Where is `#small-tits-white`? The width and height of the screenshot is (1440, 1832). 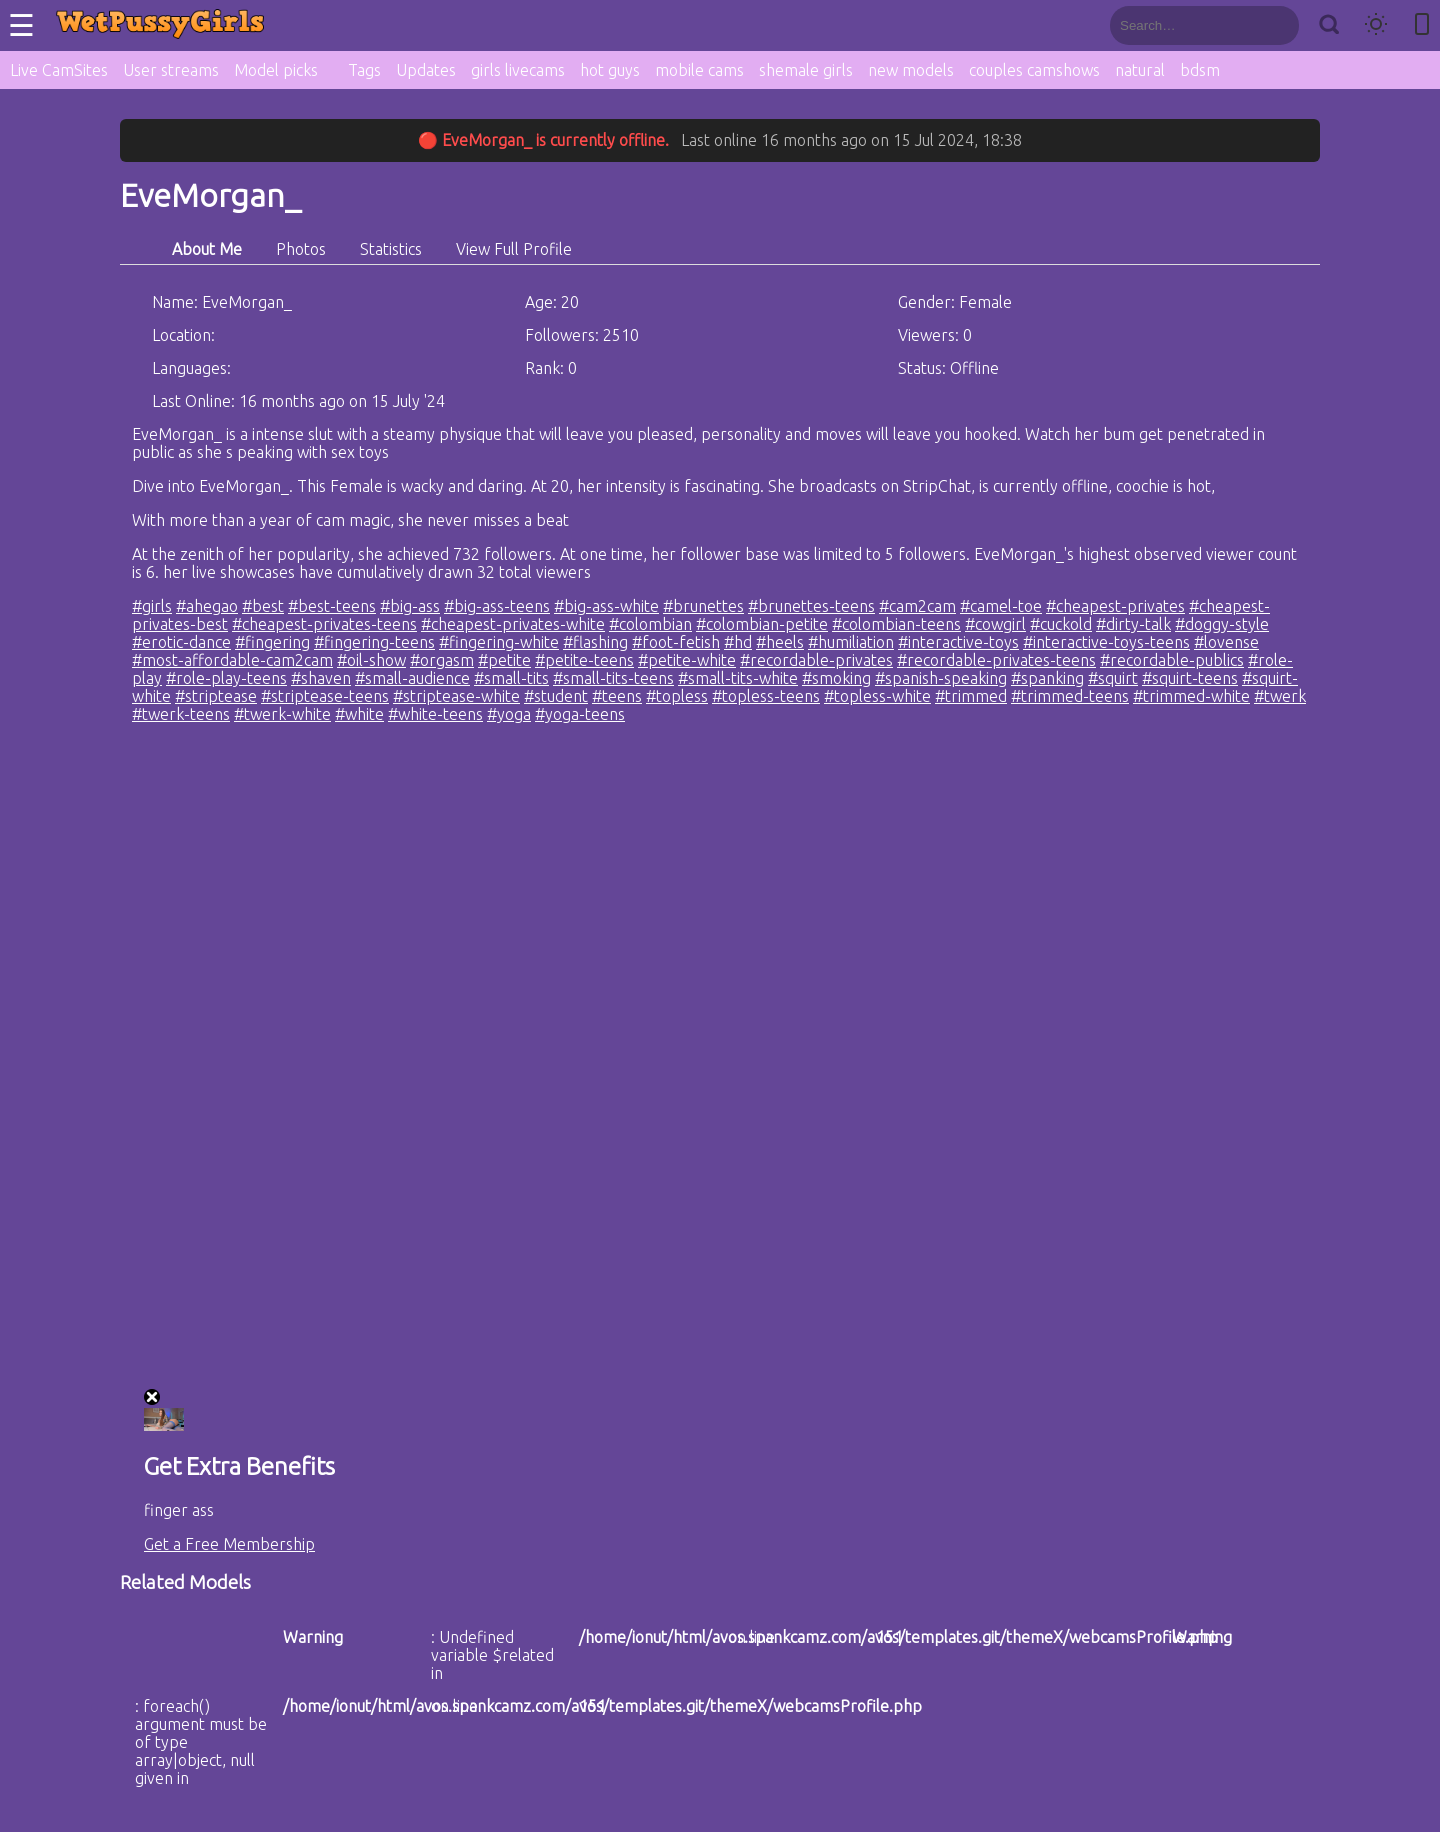 #small-tits-white is located at coordinates (738, 678).